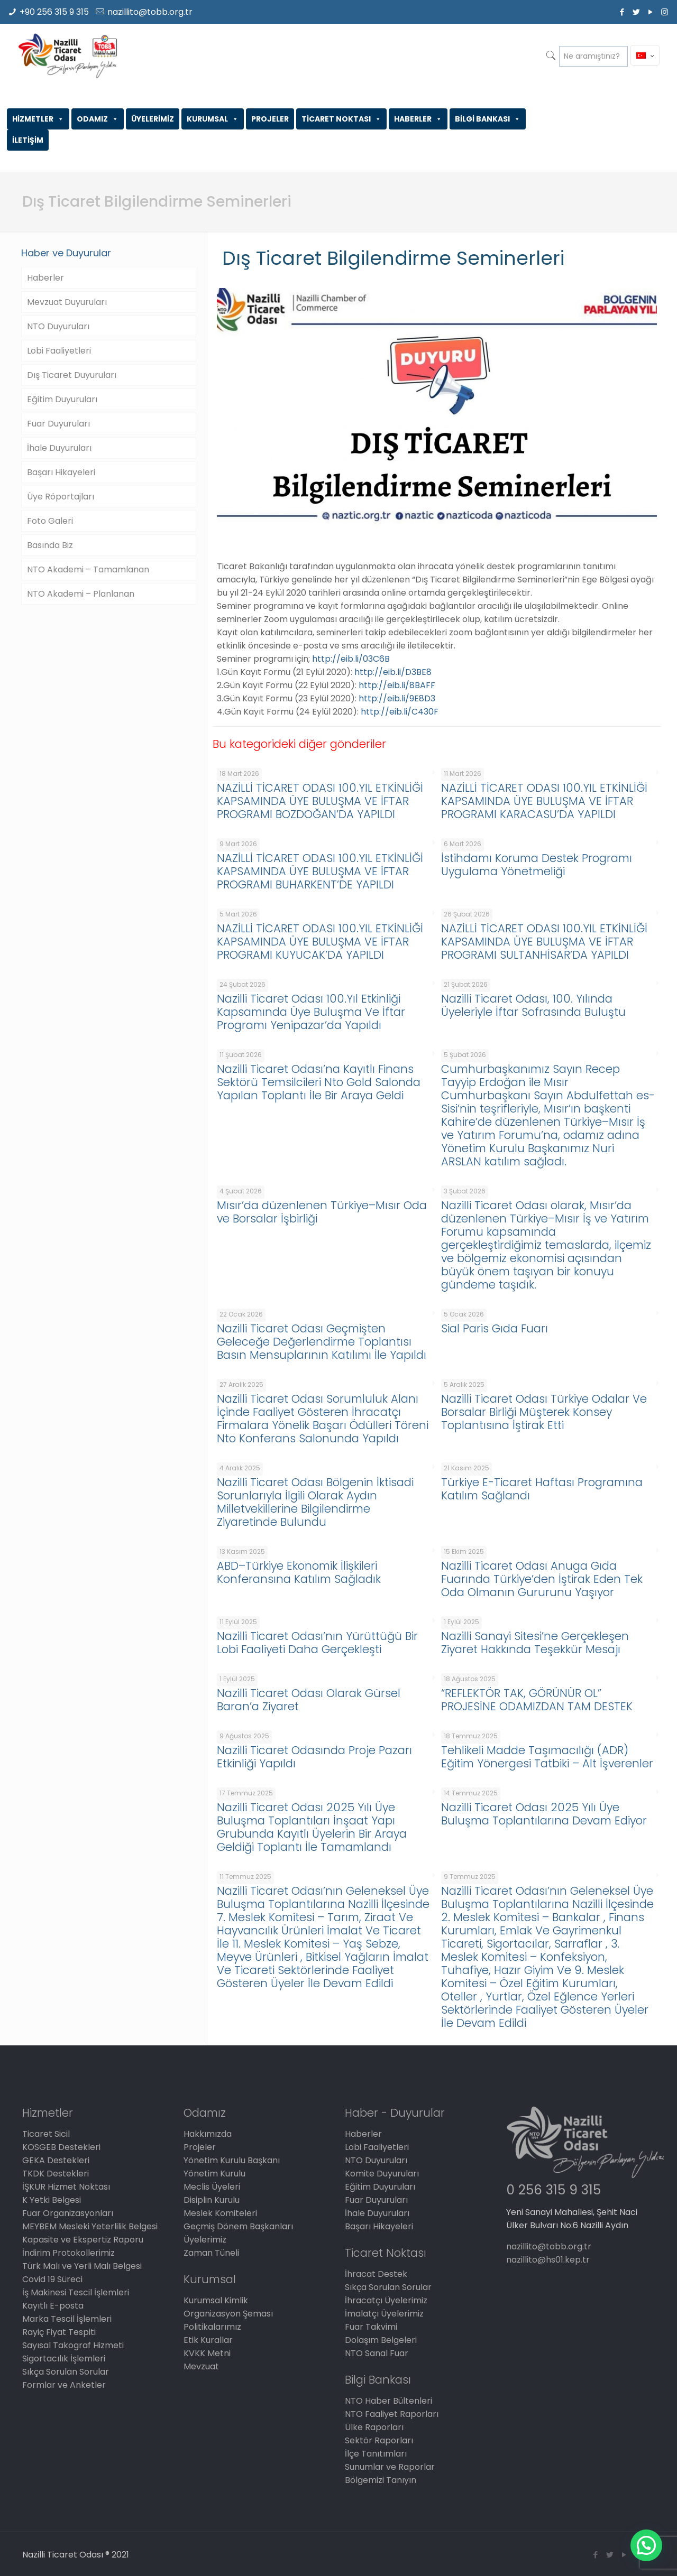 Image resolution: width=677 pixels, height=2576 pixels. I want to click on Ticaret Sicil, so click(46, 2134).